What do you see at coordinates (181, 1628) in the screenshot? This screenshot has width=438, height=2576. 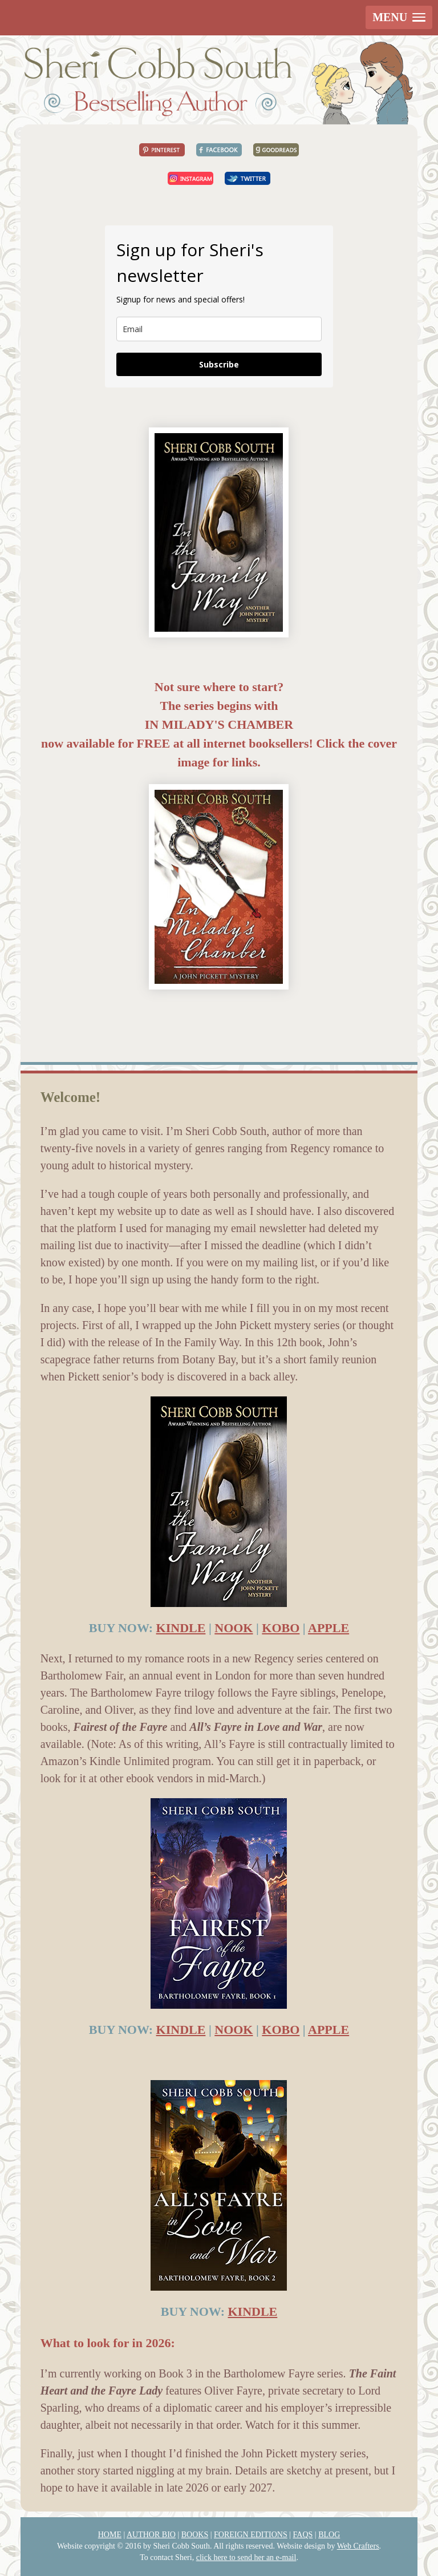 I see `KINDLE` at bounding box center [181, 1628].